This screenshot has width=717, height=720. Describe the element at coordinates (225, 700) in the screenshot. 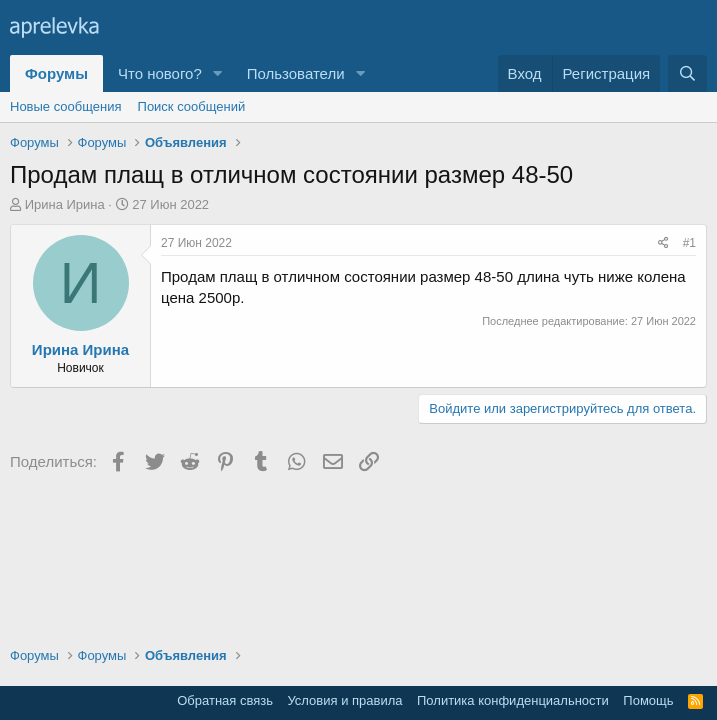

I see `Обратная связь` at that location.